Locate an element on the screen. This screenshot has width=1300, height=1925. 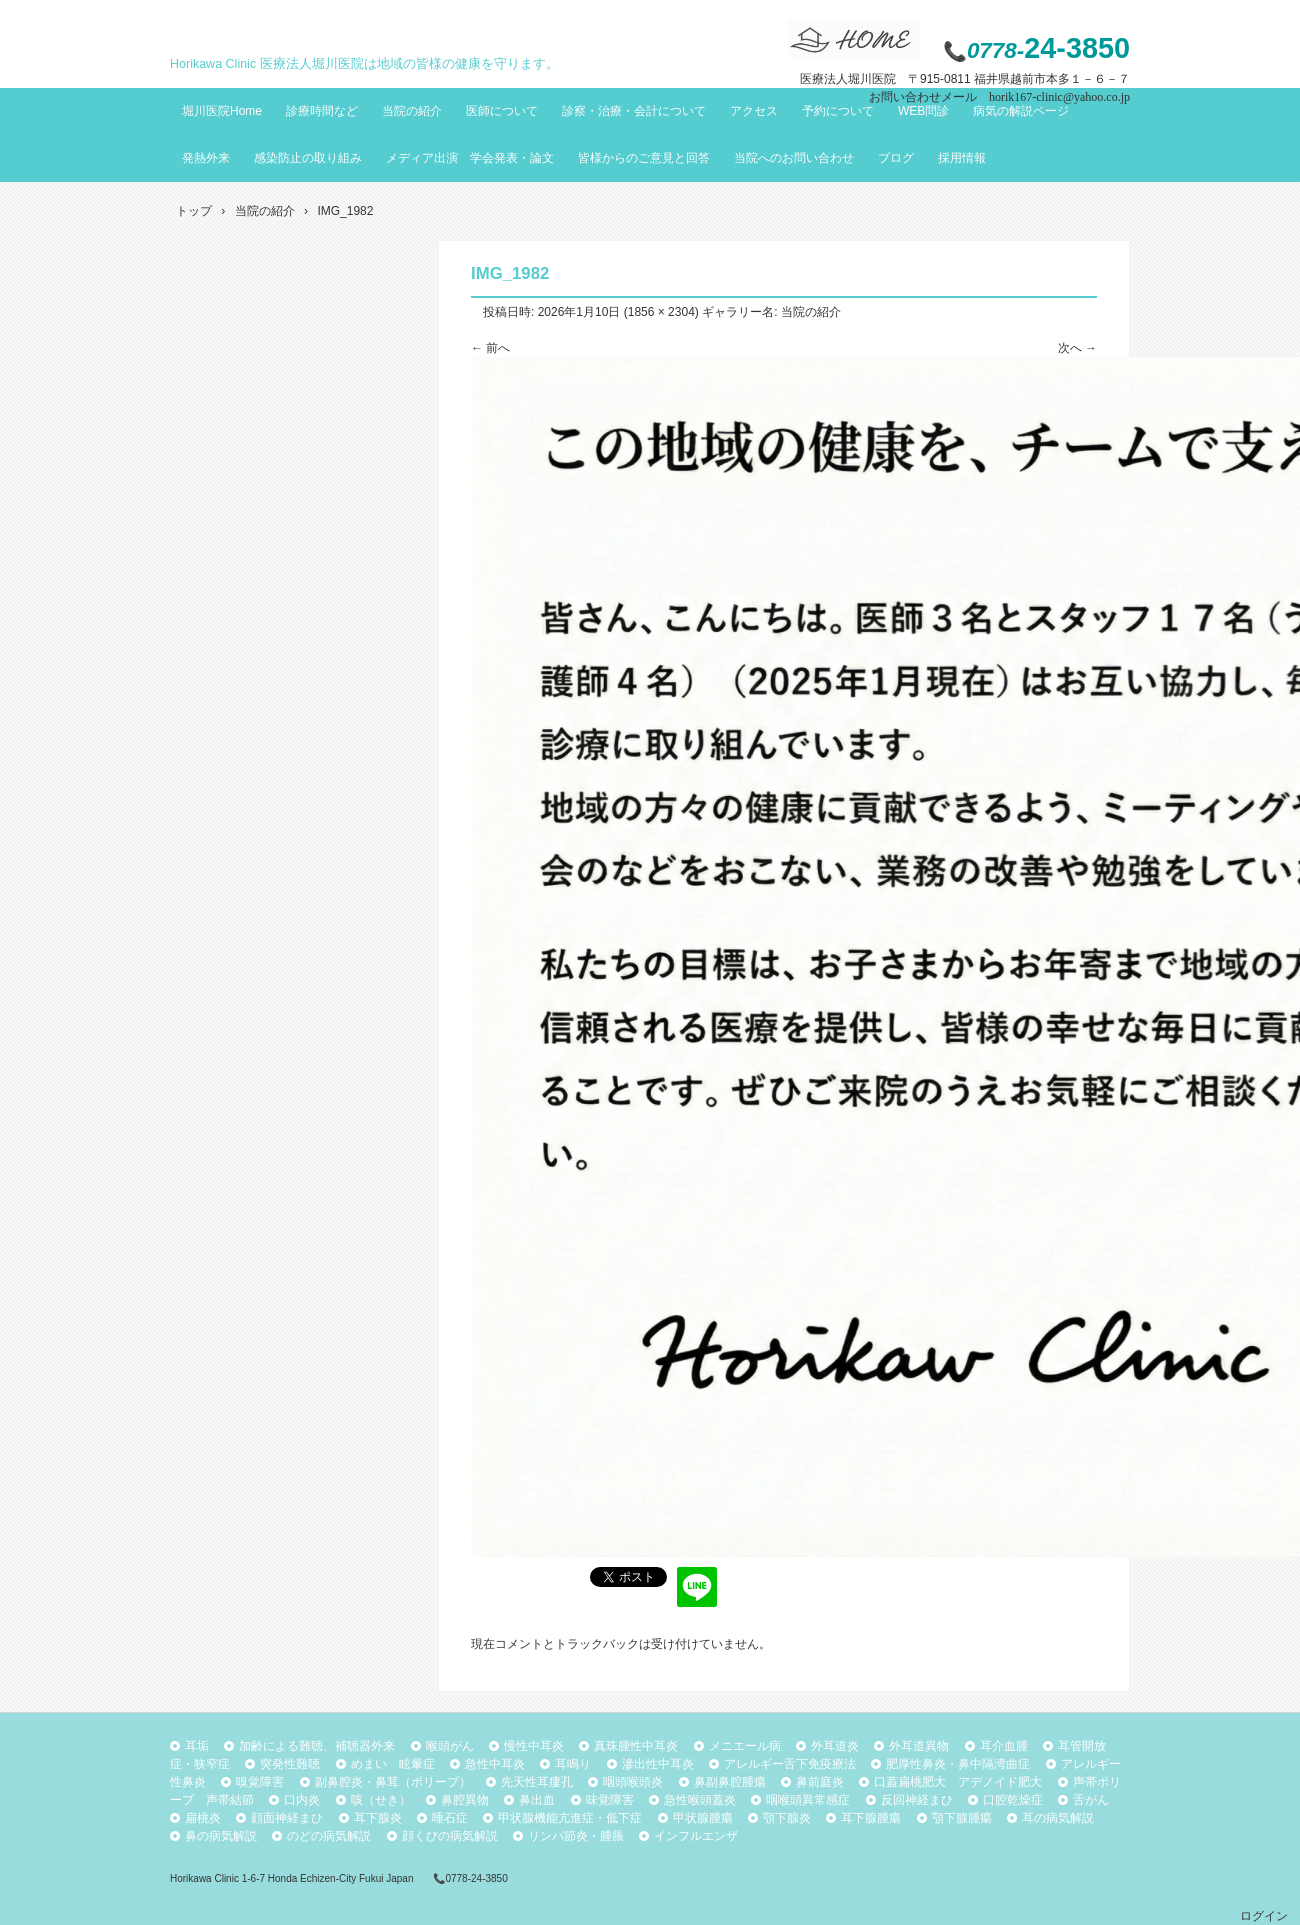
顎下腺腫瘍 is located at coordinates (962, 1818).